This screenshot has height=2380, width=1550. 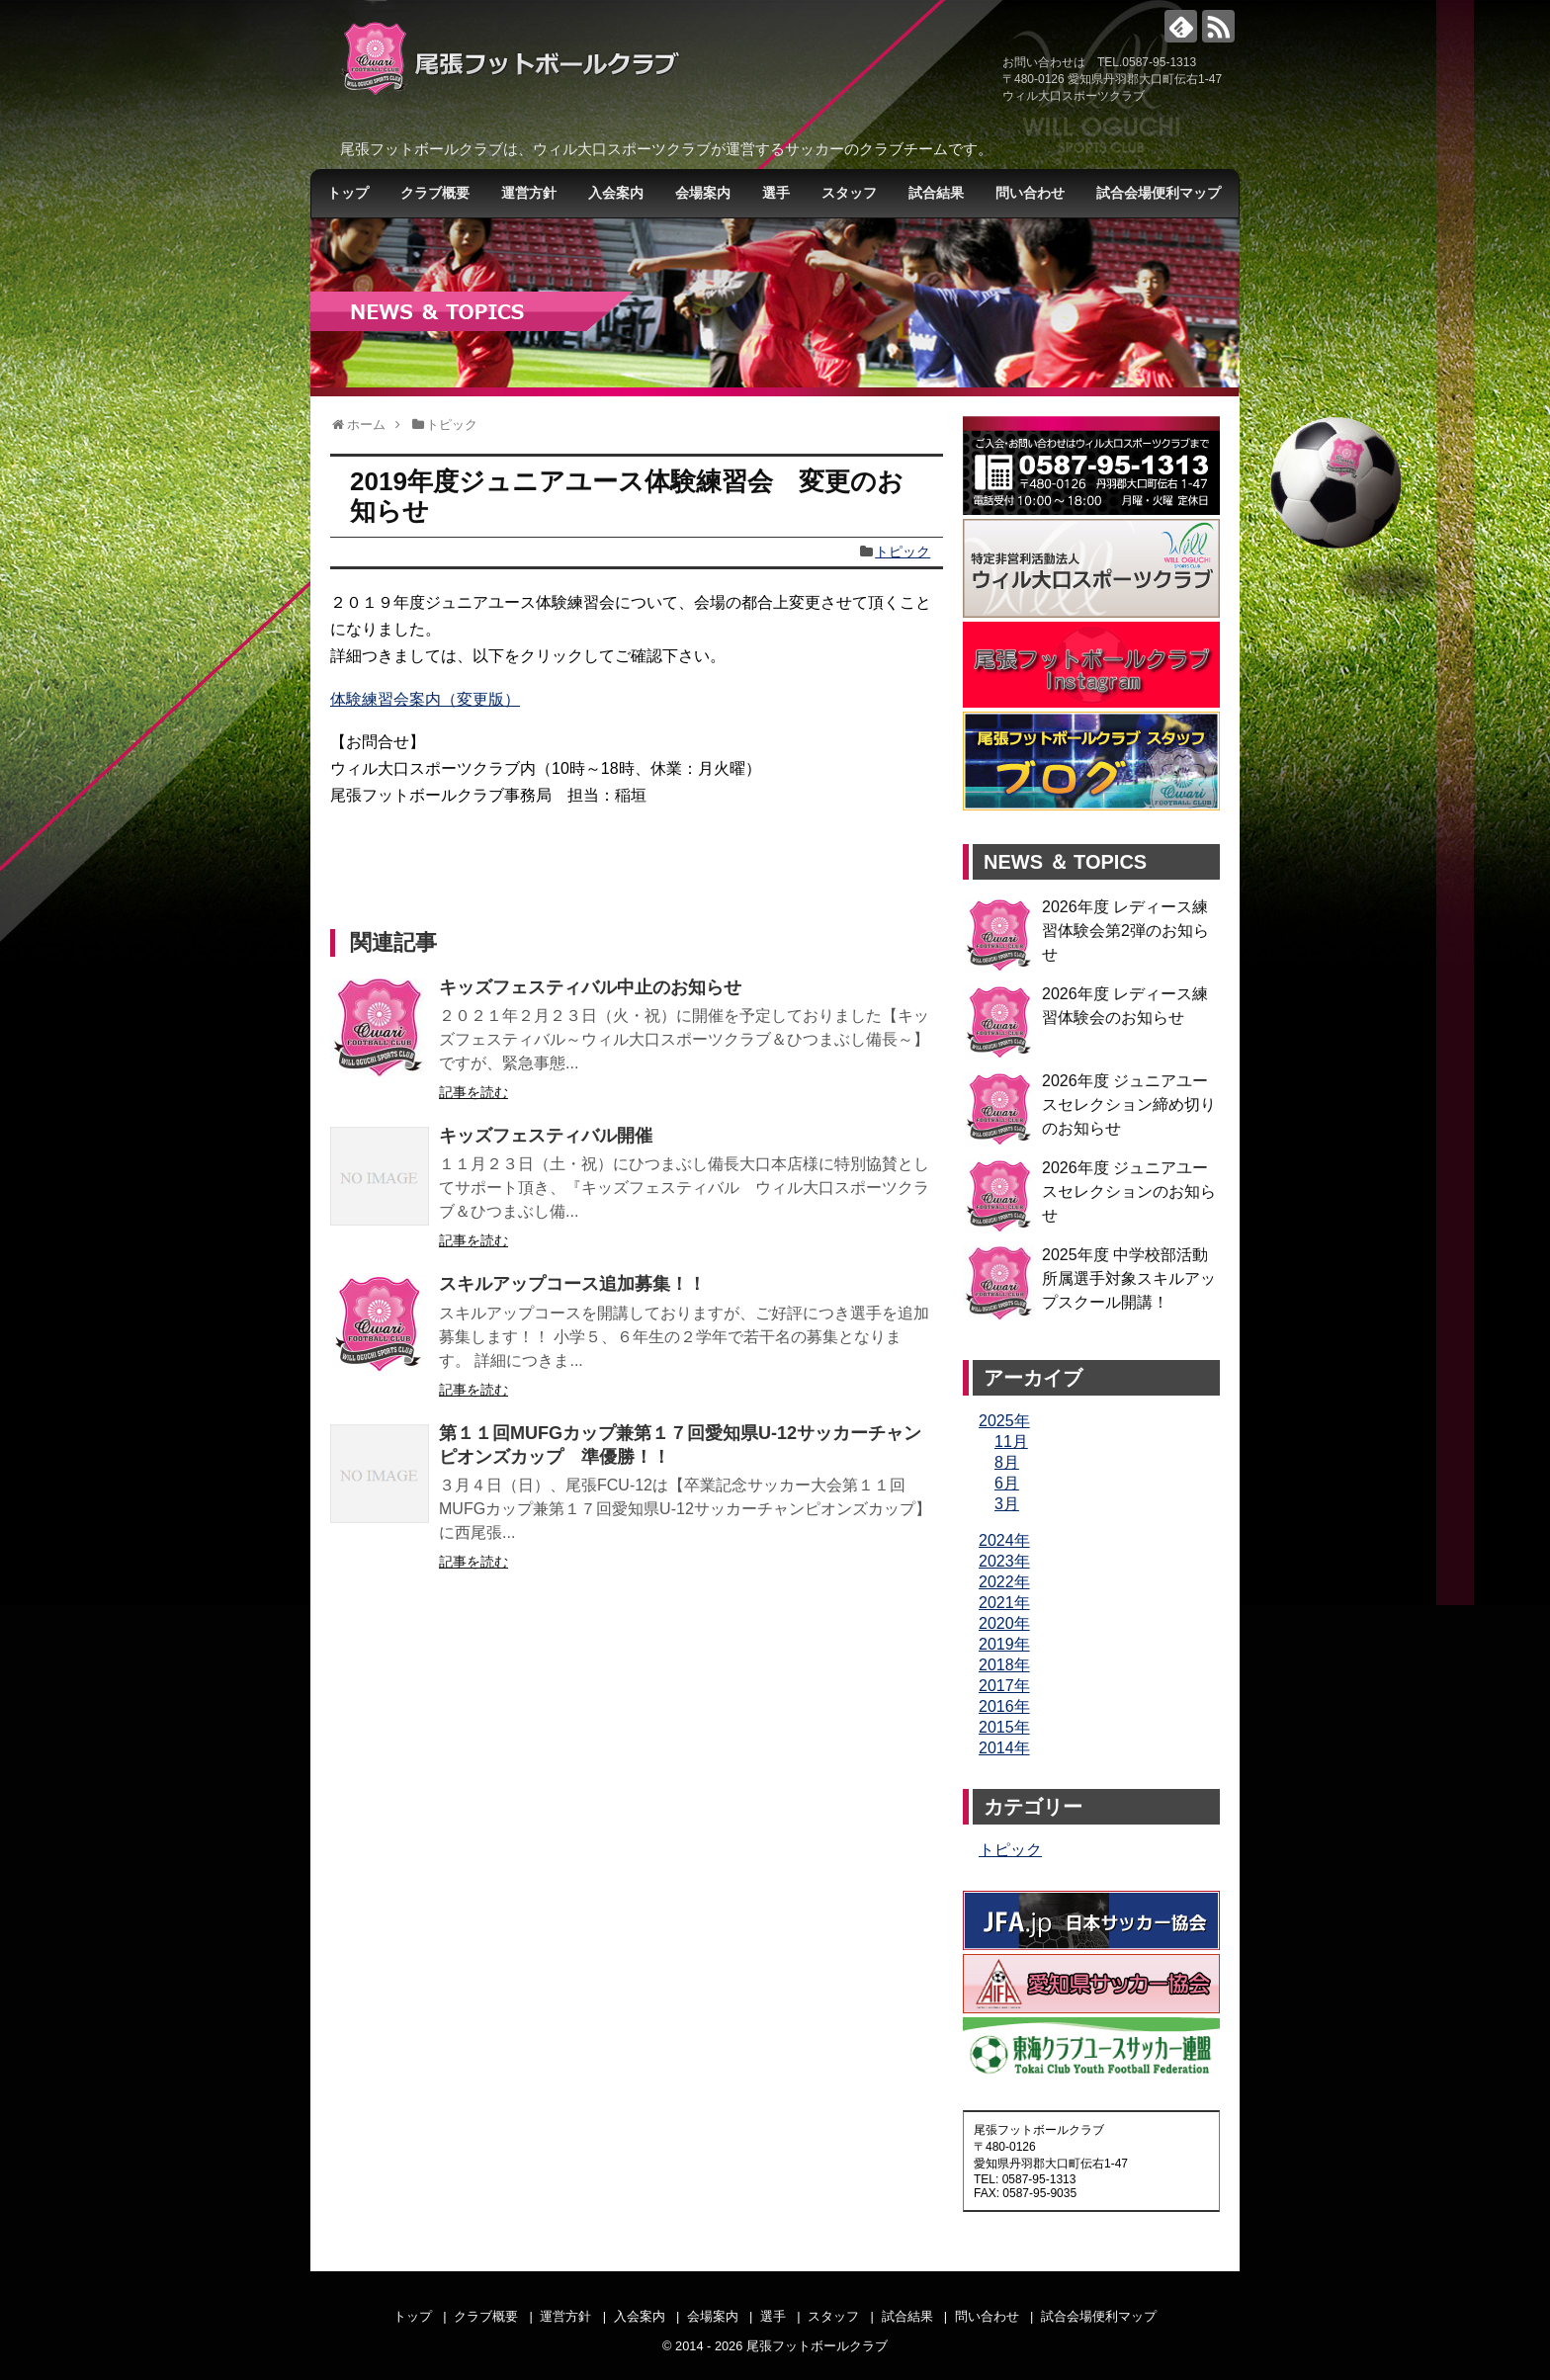 What do you see at coordinates (1006, 1503) in the screenshot?
I see `3月` at bounding box center [1006, 1503].